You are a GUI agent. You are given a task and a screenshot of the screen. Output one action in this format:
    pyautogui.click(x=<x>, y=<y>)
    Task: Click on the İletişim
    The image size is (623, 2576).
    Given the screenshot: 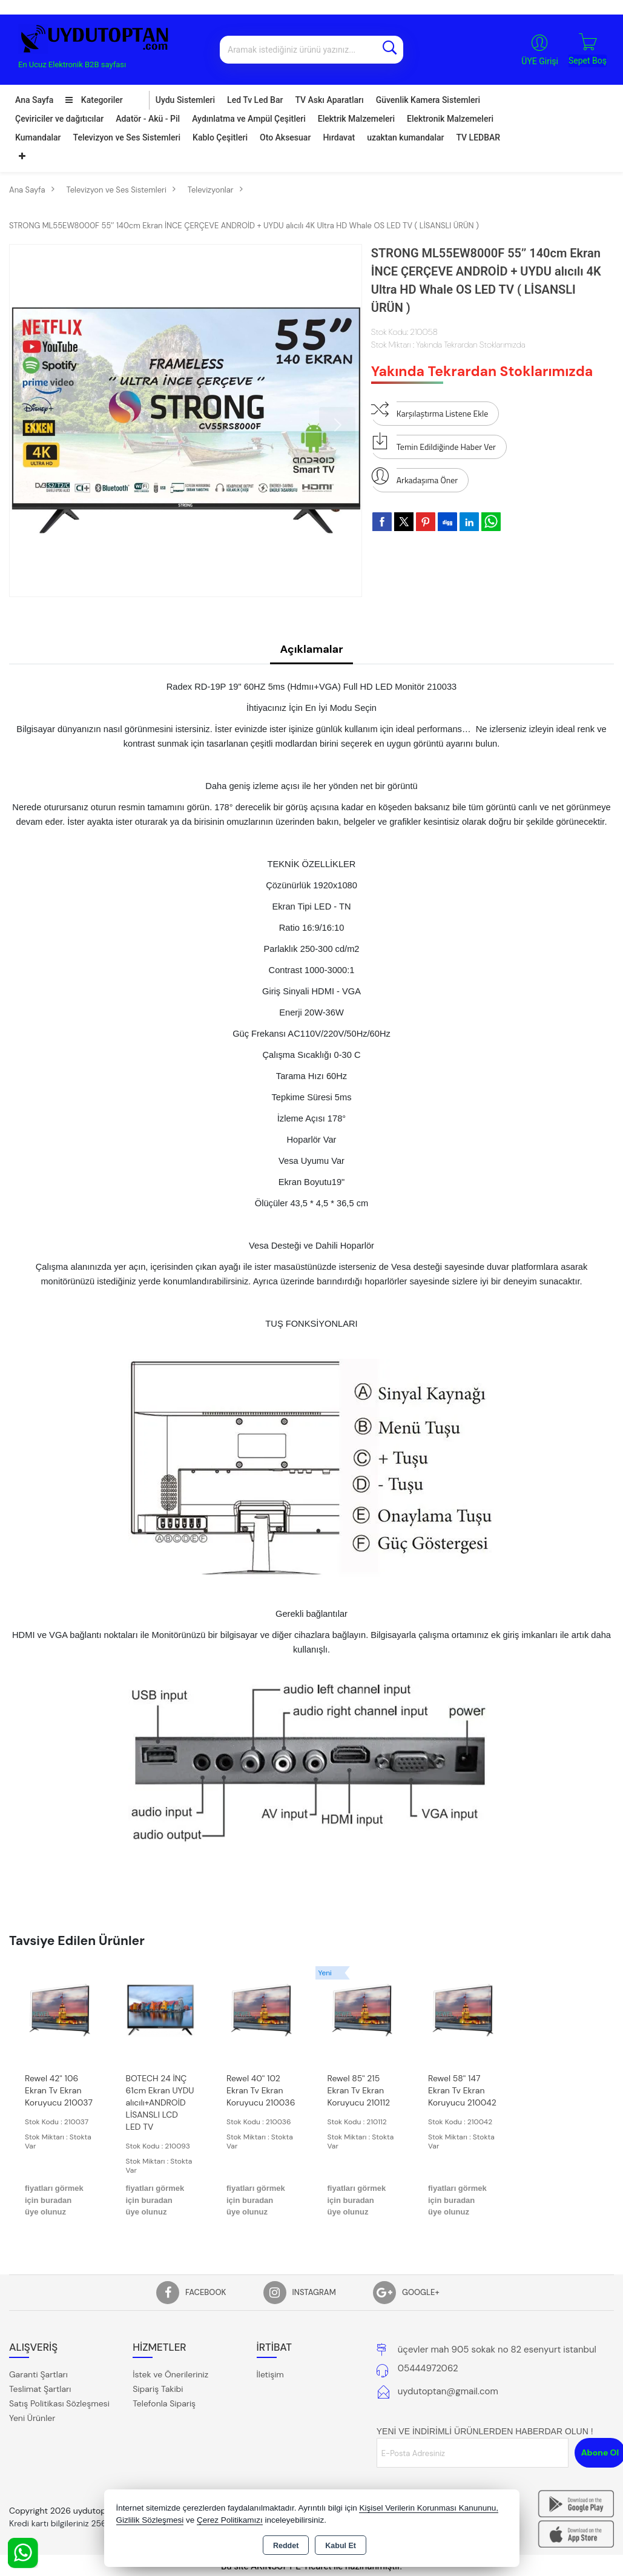 What is the action you would take?
    pyautogui.click(x=270, y=2374)
    